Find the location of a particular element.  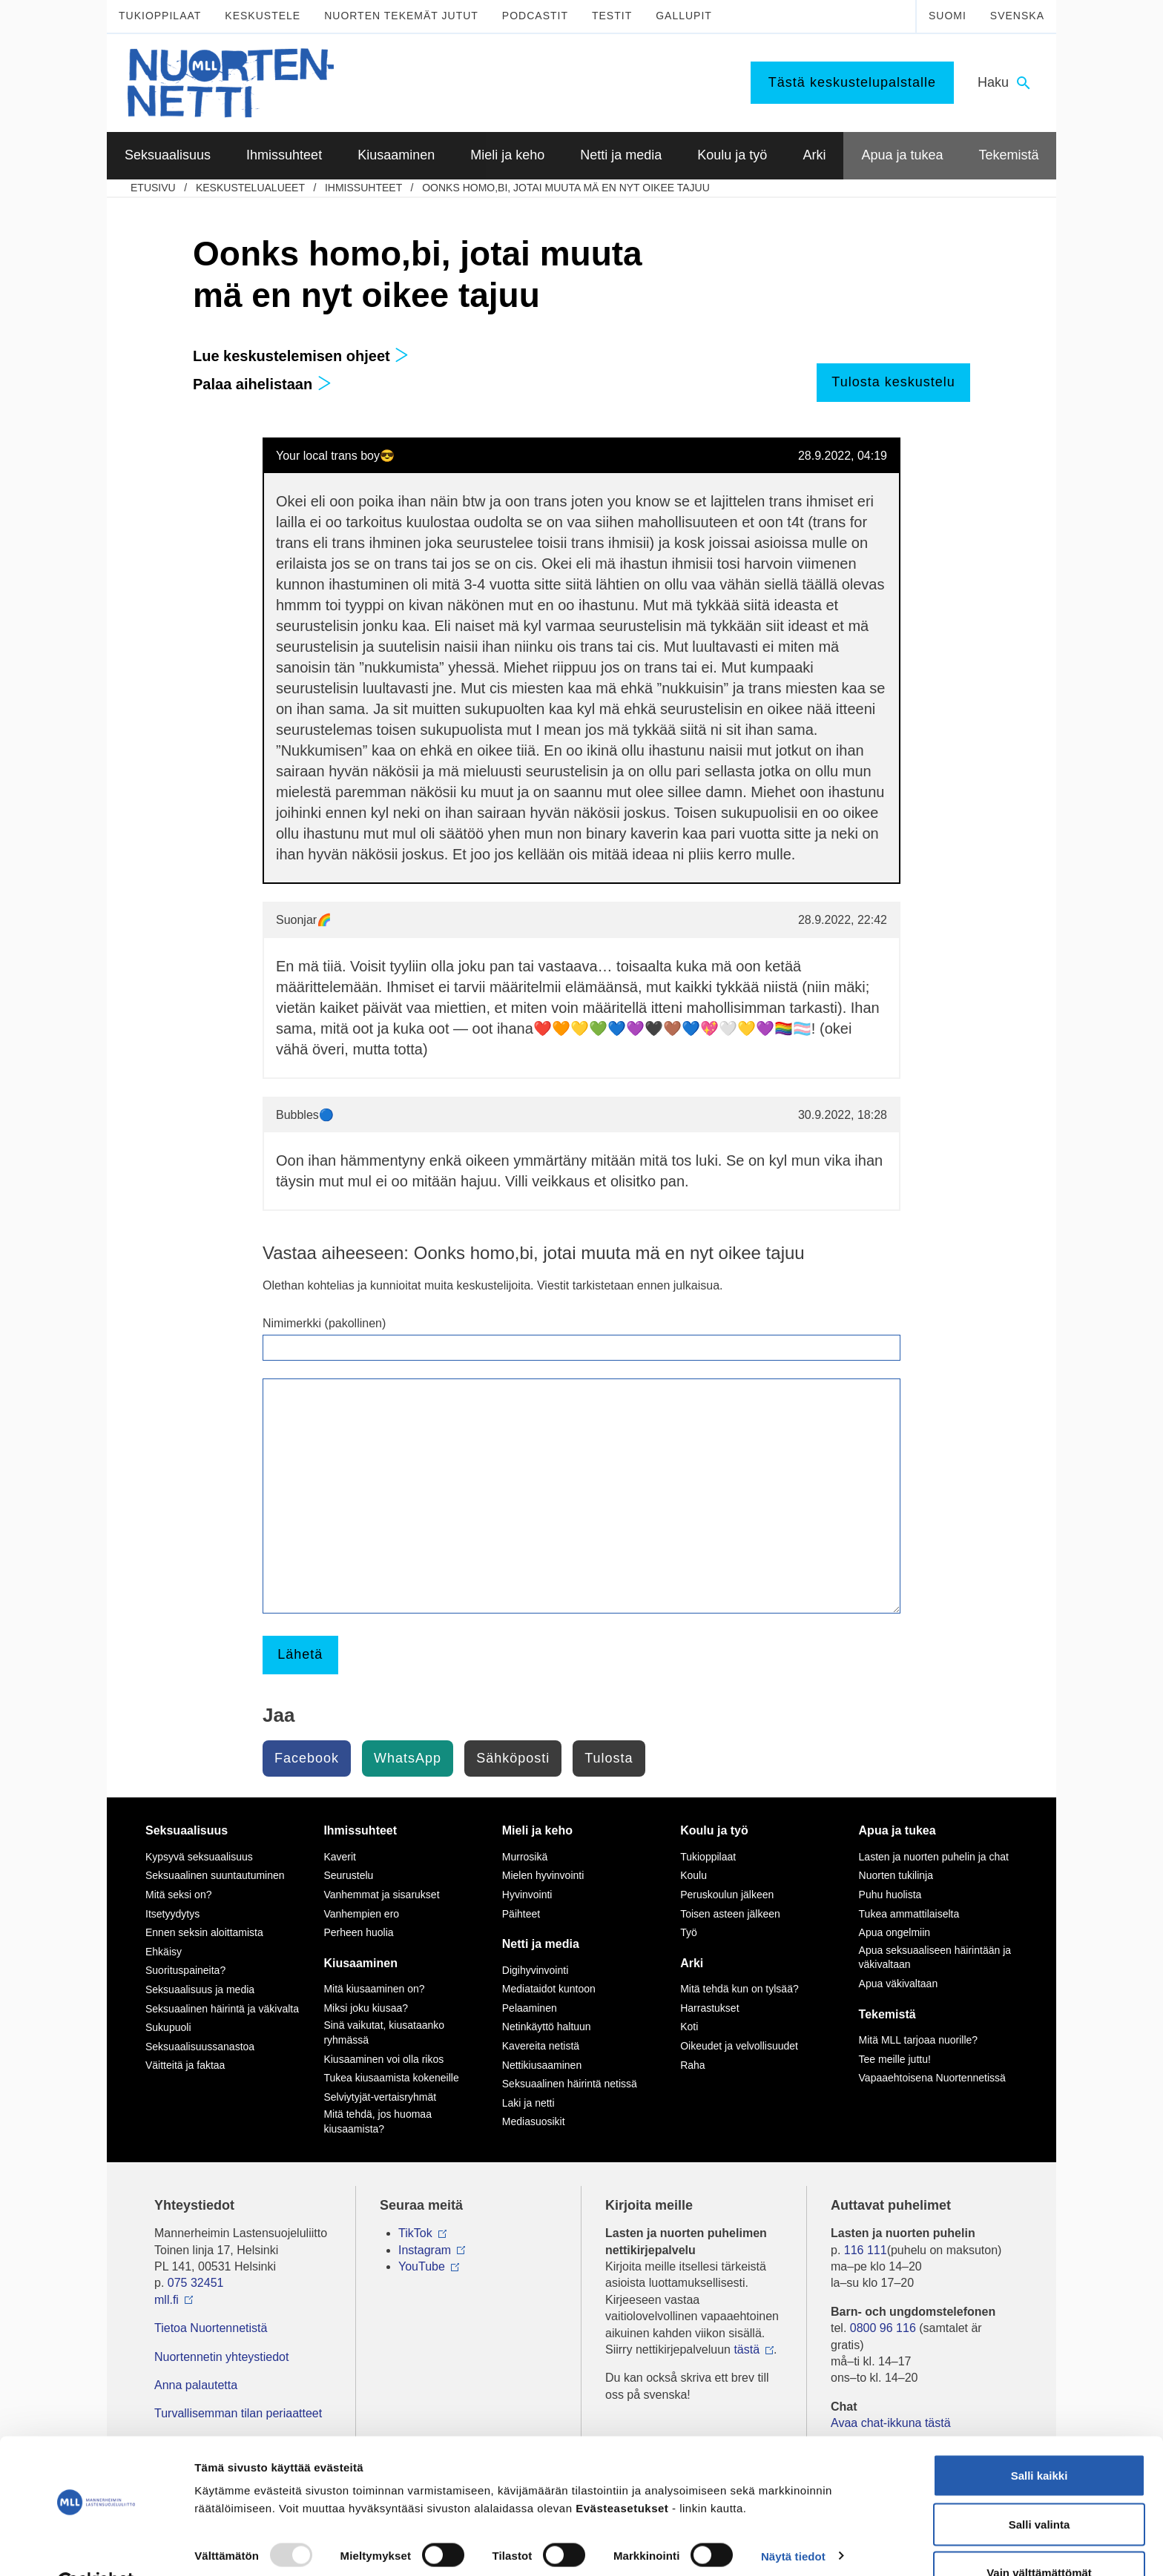

Tekemistä is located at coordinates (887, 2014).